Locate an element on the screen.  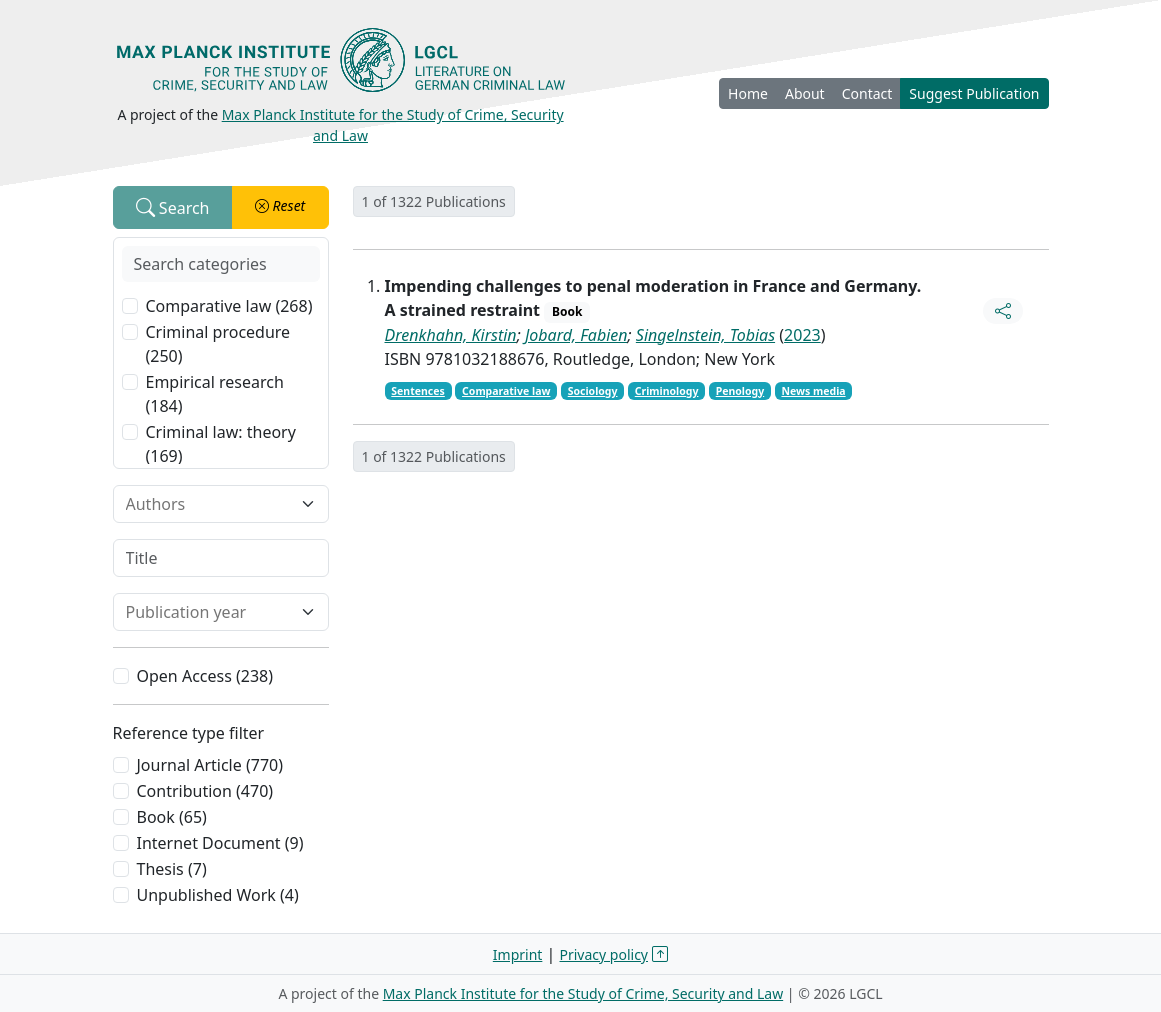
Penology is located at coordinates (740, 391).